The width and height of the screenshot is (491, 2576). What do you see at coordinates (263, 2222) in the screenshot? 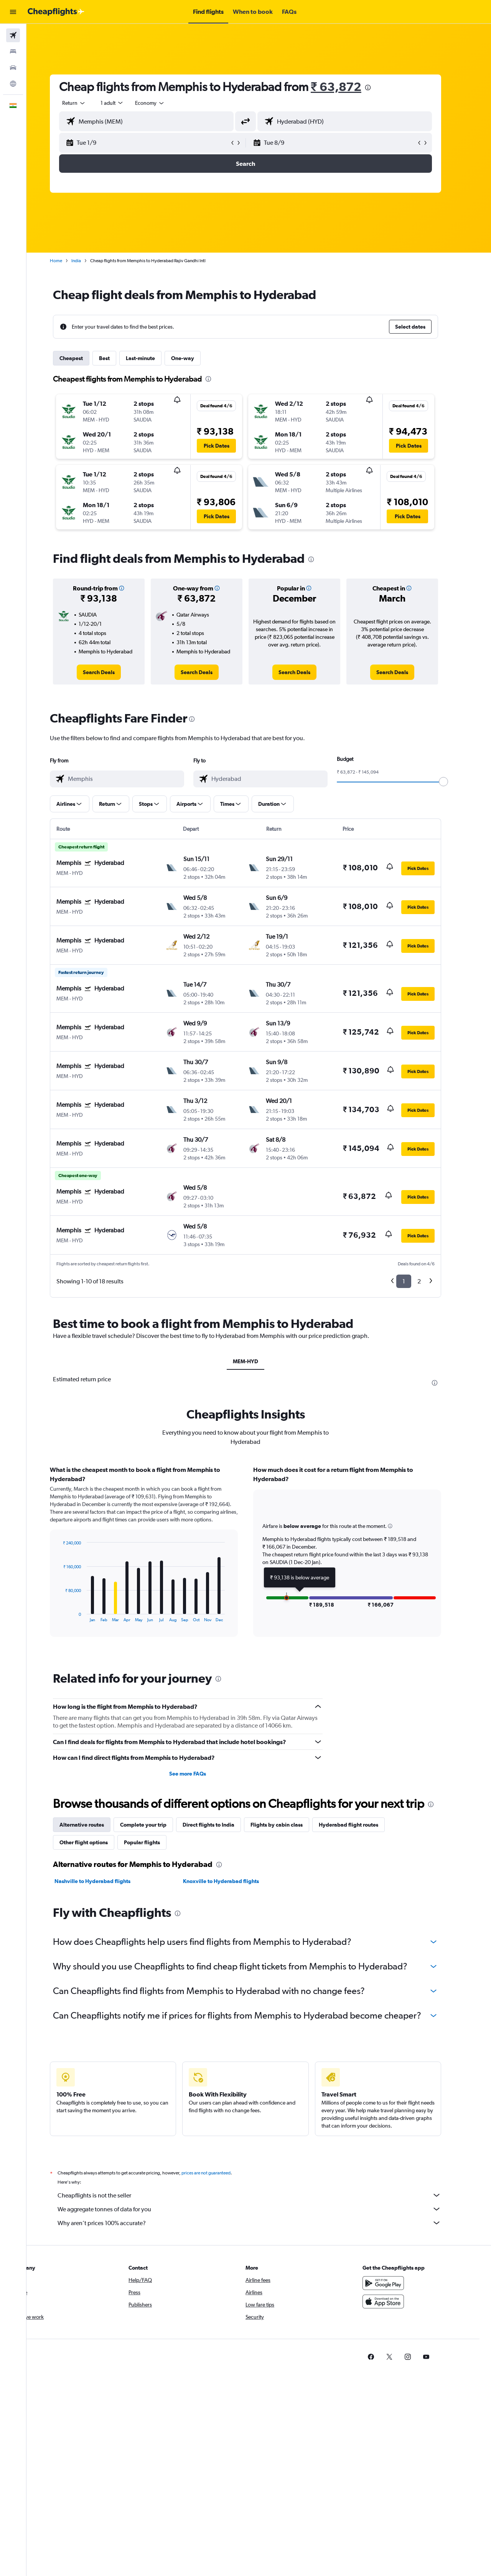
I see `Why aren’t prices 100% accurate?` at bounding box center [263, 2222].